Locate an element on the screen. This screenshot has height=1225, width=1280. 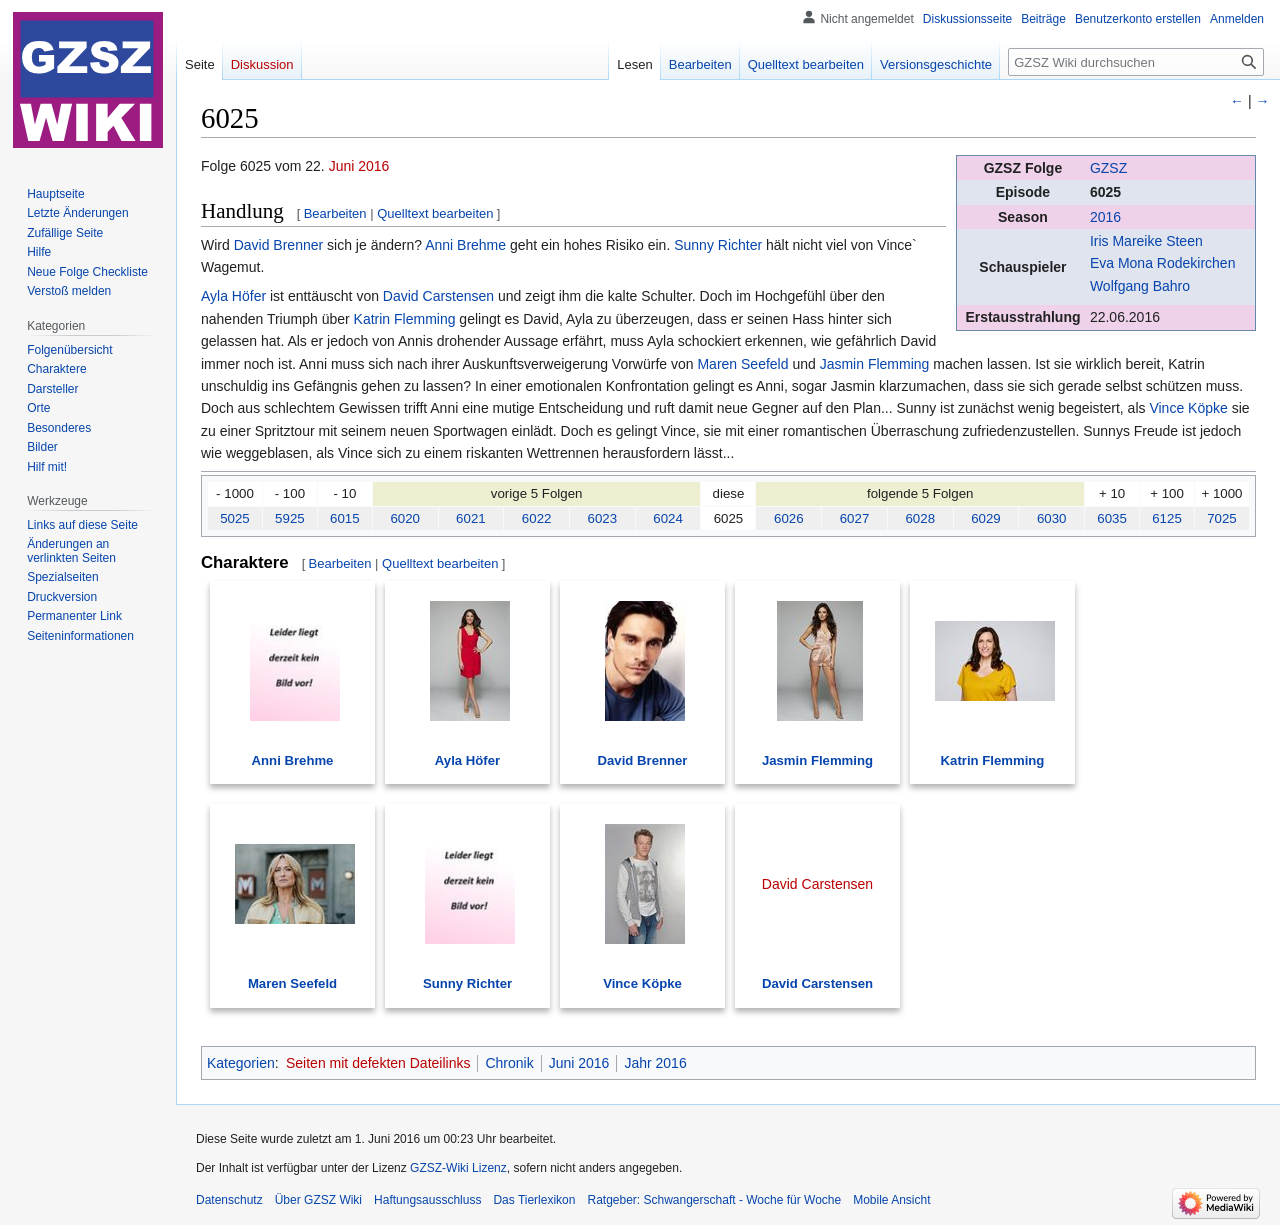
David Carstensen is located at coordinates (438, 296).